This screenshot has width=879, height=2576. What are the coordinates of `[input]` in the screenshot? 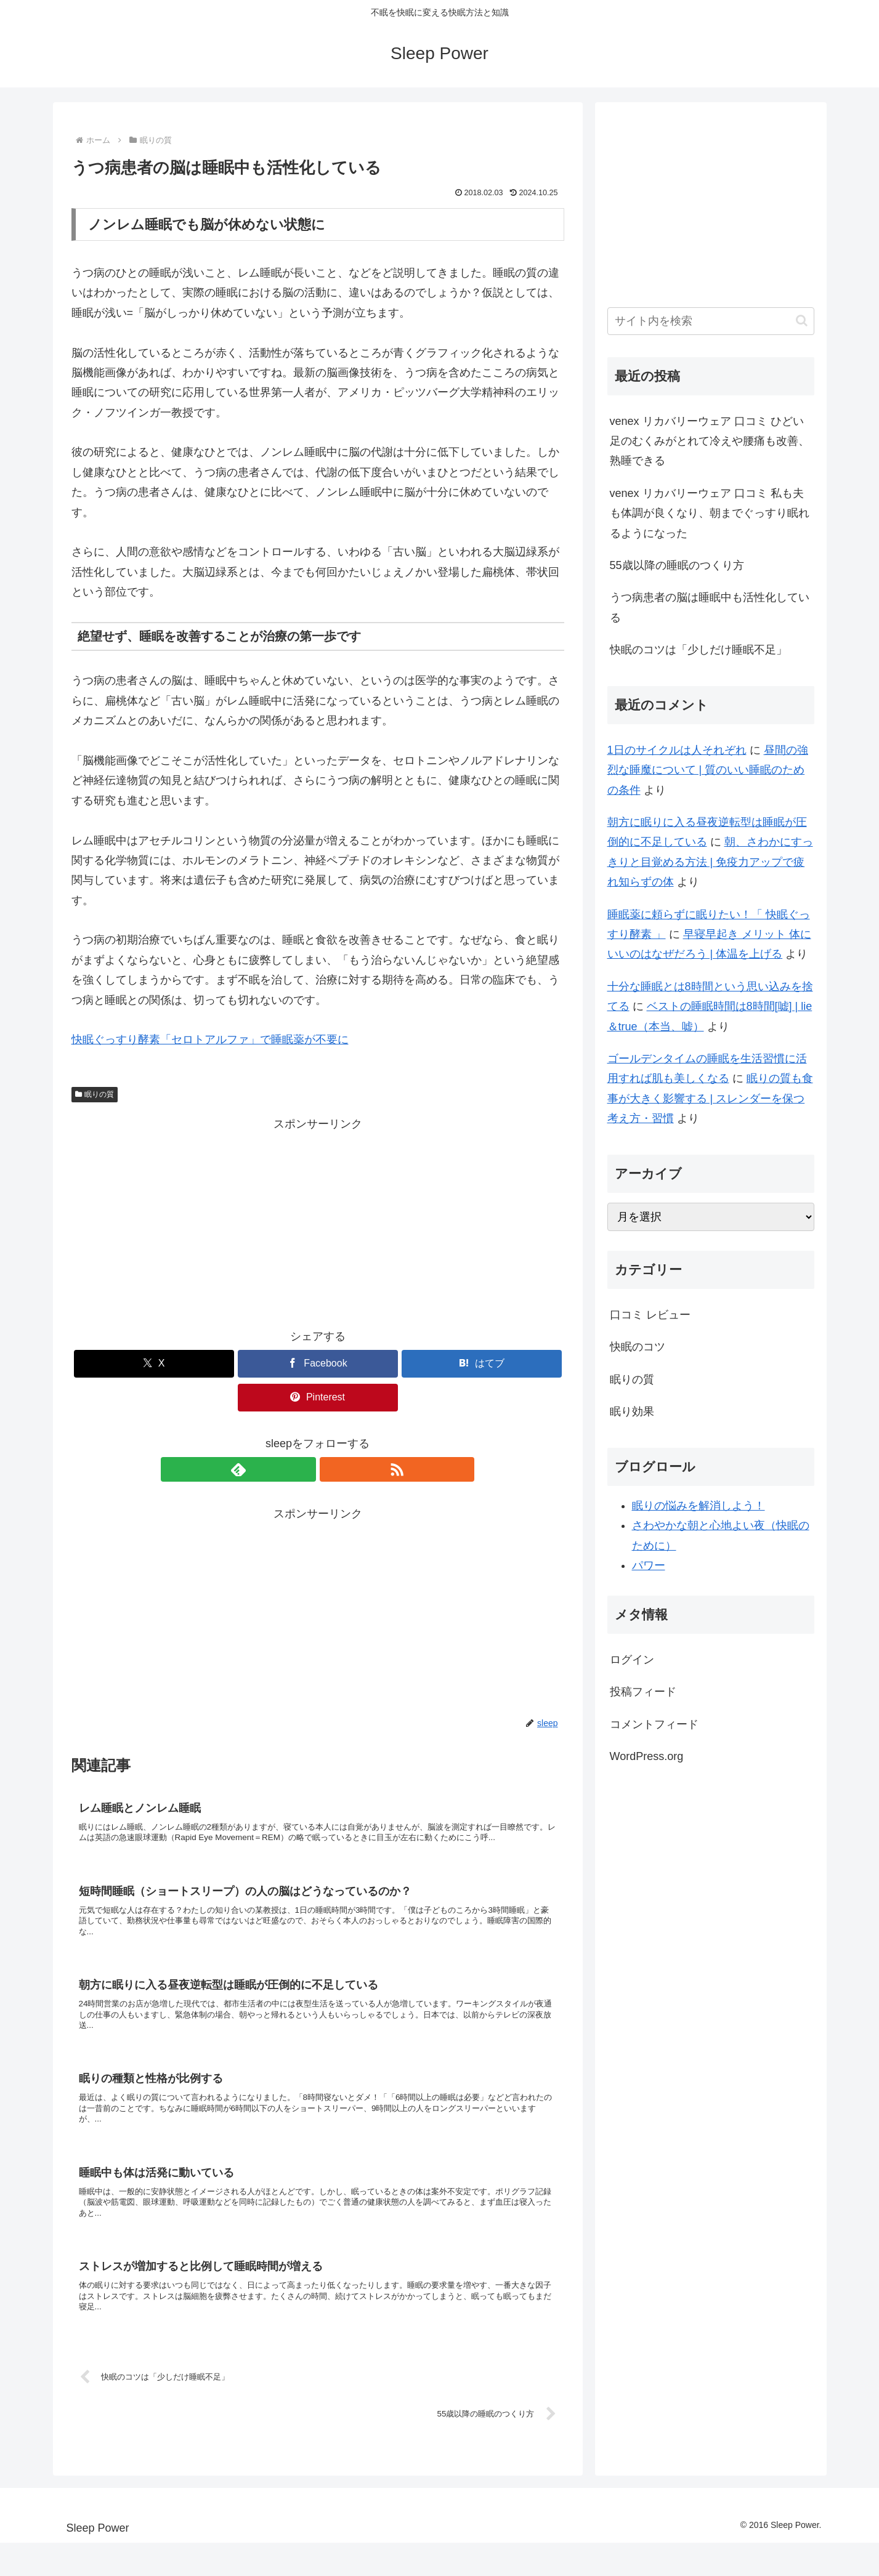 It's located at (710, 321).